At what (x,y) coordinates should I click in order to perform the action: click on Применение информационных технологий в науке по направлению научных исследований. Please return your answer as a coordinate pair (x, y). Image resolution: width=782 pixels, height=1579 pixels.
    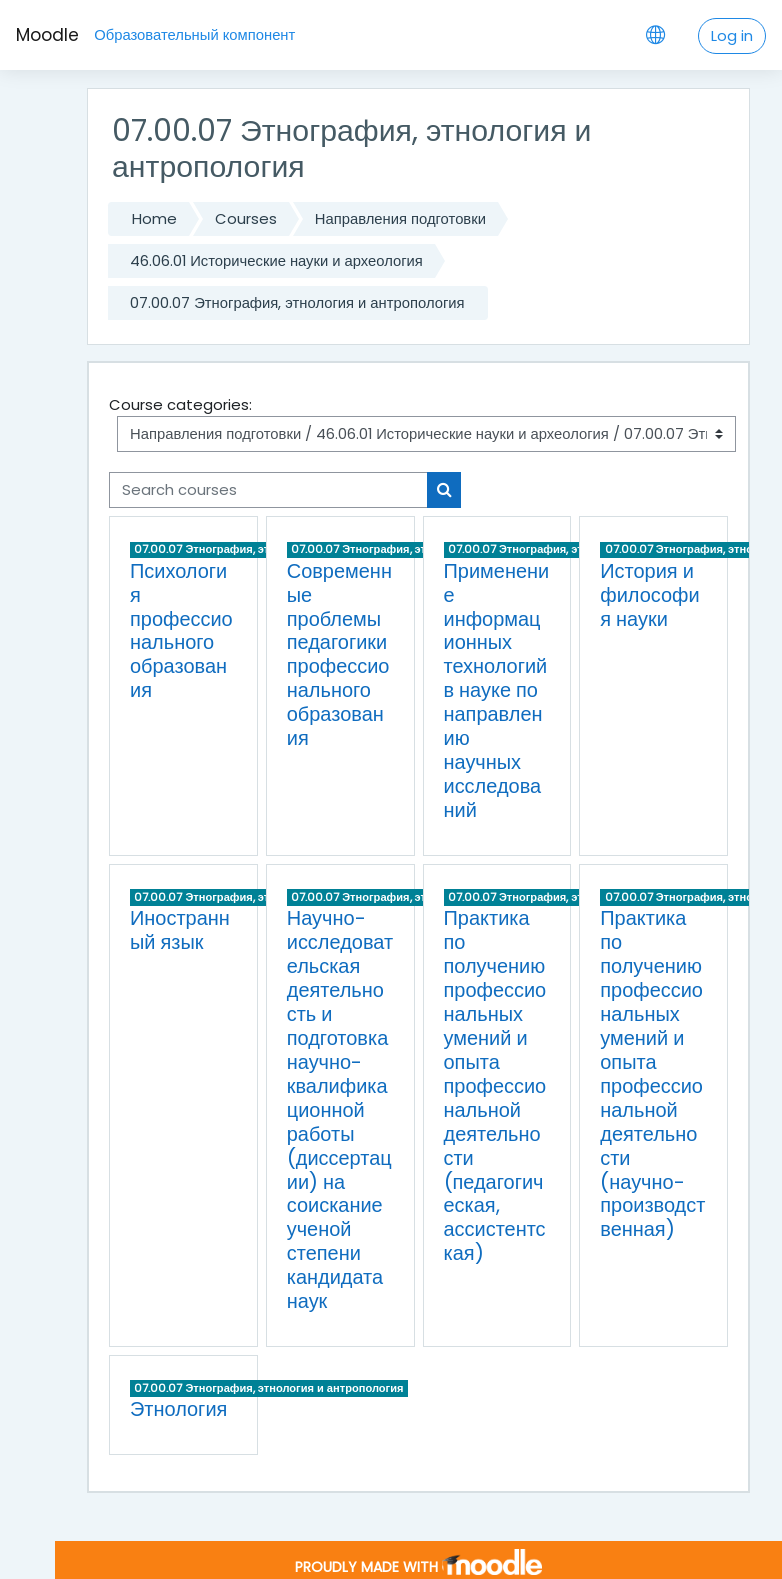
    Looking at the image, I should click on (497, 690).